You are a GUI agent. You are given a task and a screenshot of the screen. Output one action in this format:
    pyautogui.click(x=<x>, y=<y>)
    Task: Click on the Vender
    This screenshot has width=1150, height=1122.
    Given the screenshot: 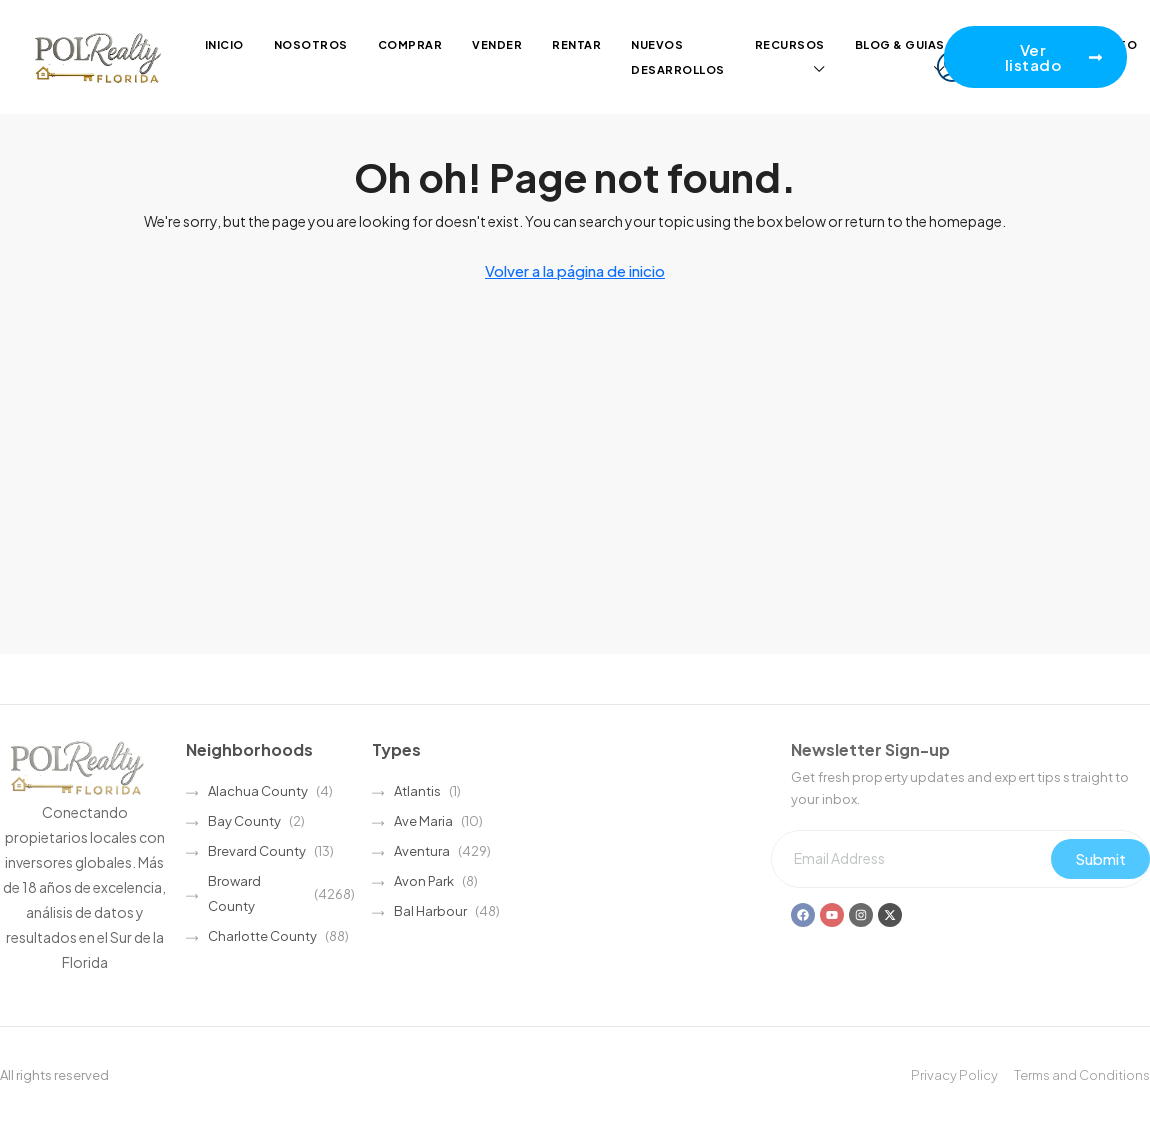 What is the action you would take?
    pyautogui.click(x=497, y=44)
    